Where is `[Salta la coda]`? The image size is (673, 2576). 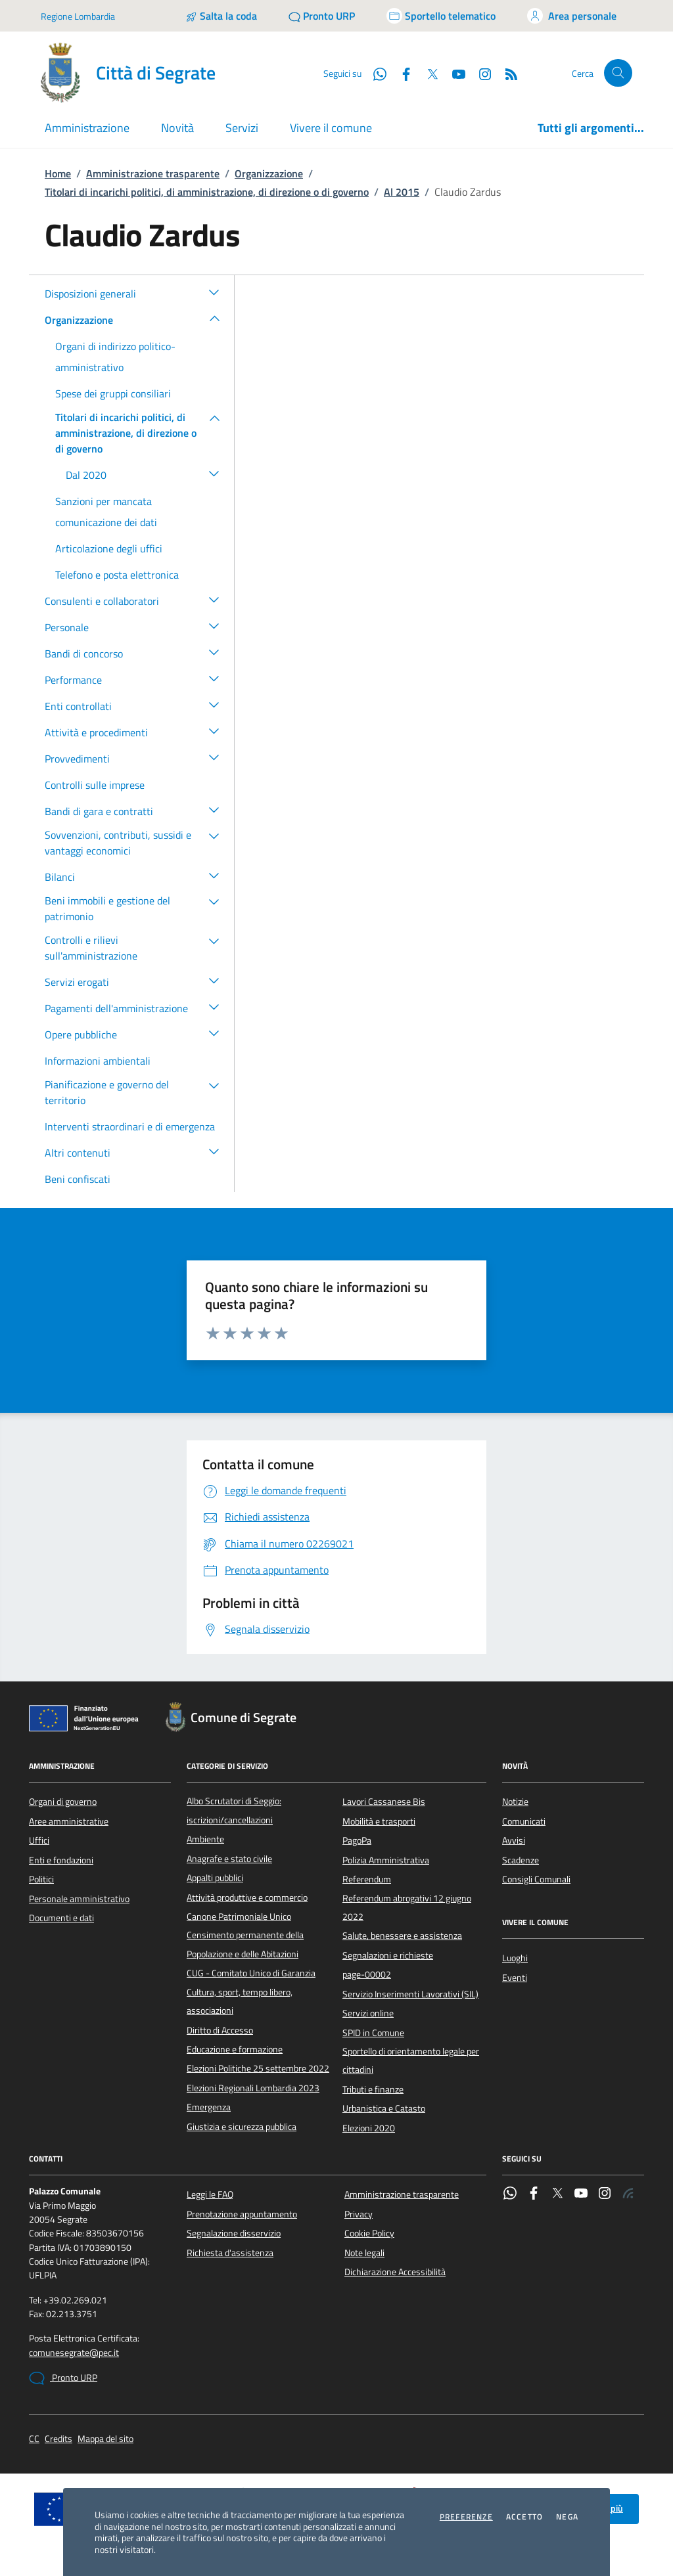 [Salta la coda] is located at coordinates (221, 16).